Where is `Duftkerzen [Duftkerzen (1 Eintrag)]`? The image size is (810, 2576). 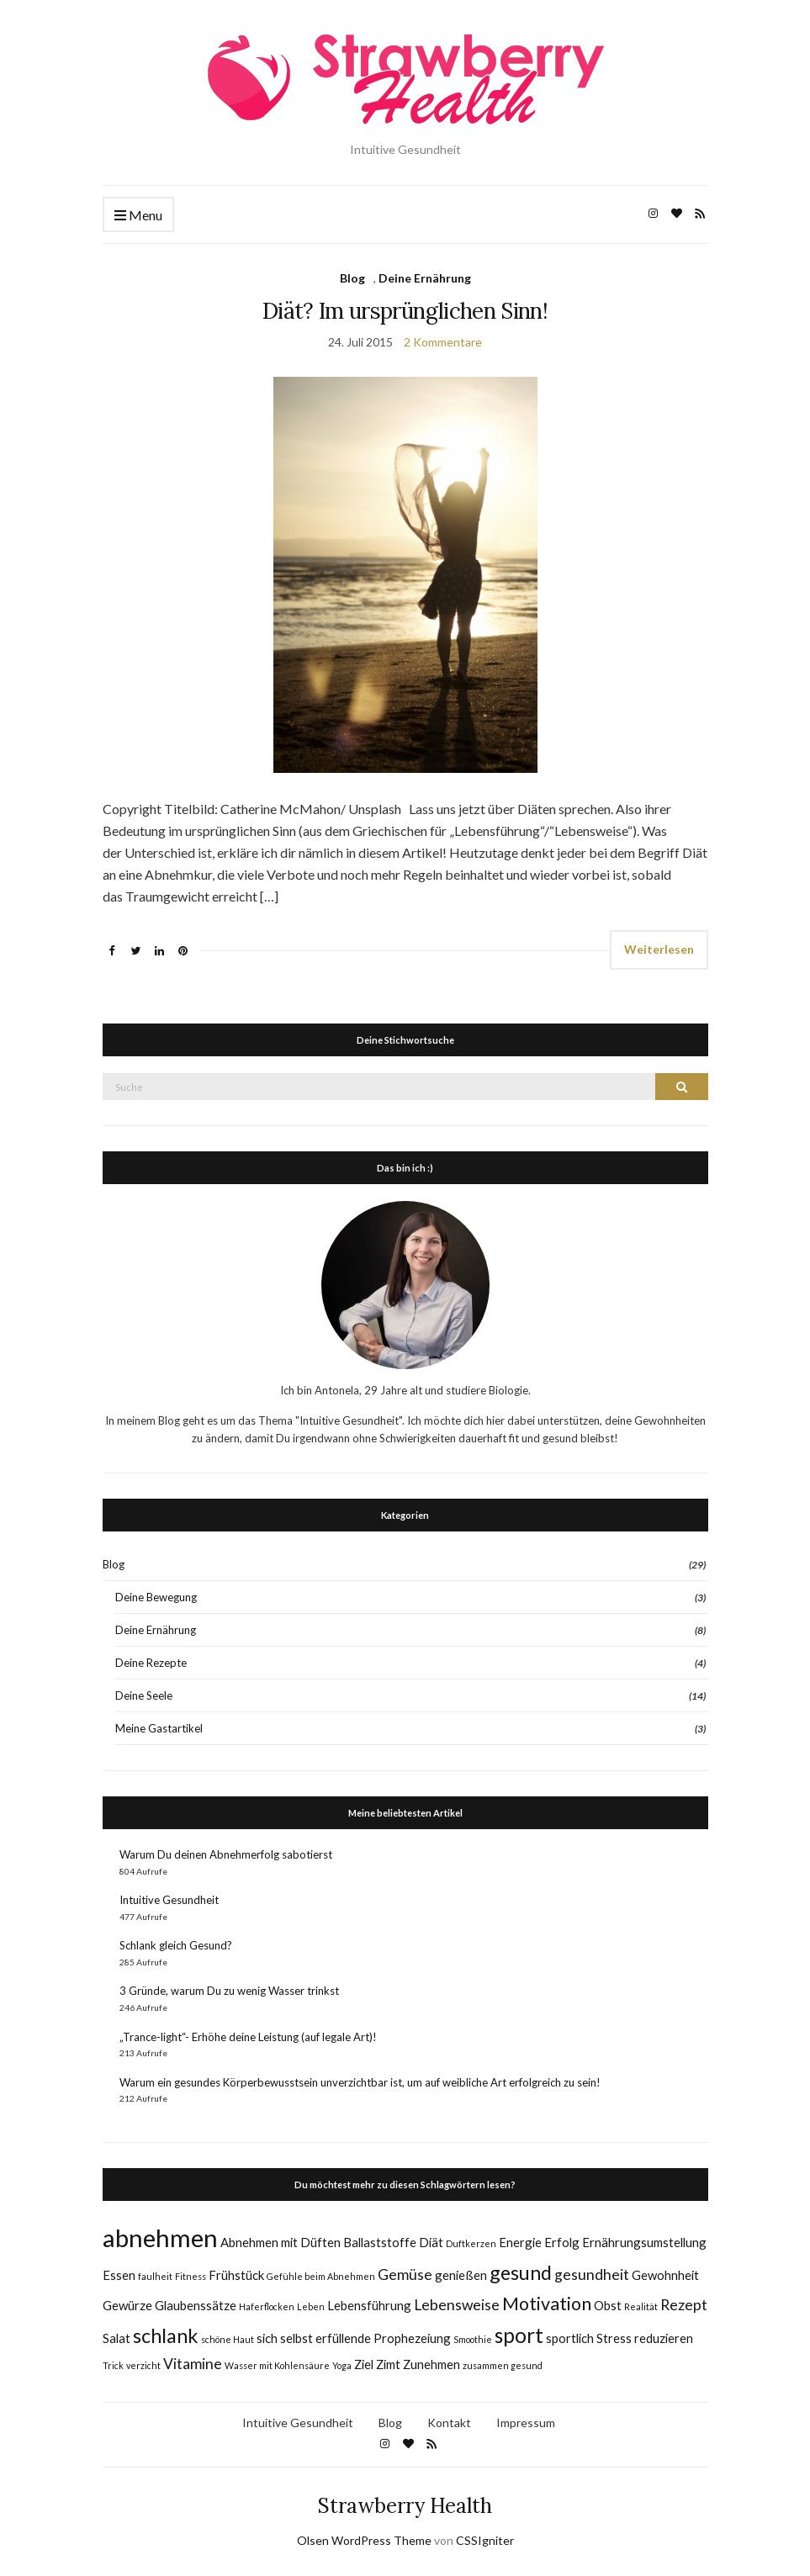 Duftkerzen [Duftkerzen (1 Eintrag)] is located at coordinates (471, 2243).